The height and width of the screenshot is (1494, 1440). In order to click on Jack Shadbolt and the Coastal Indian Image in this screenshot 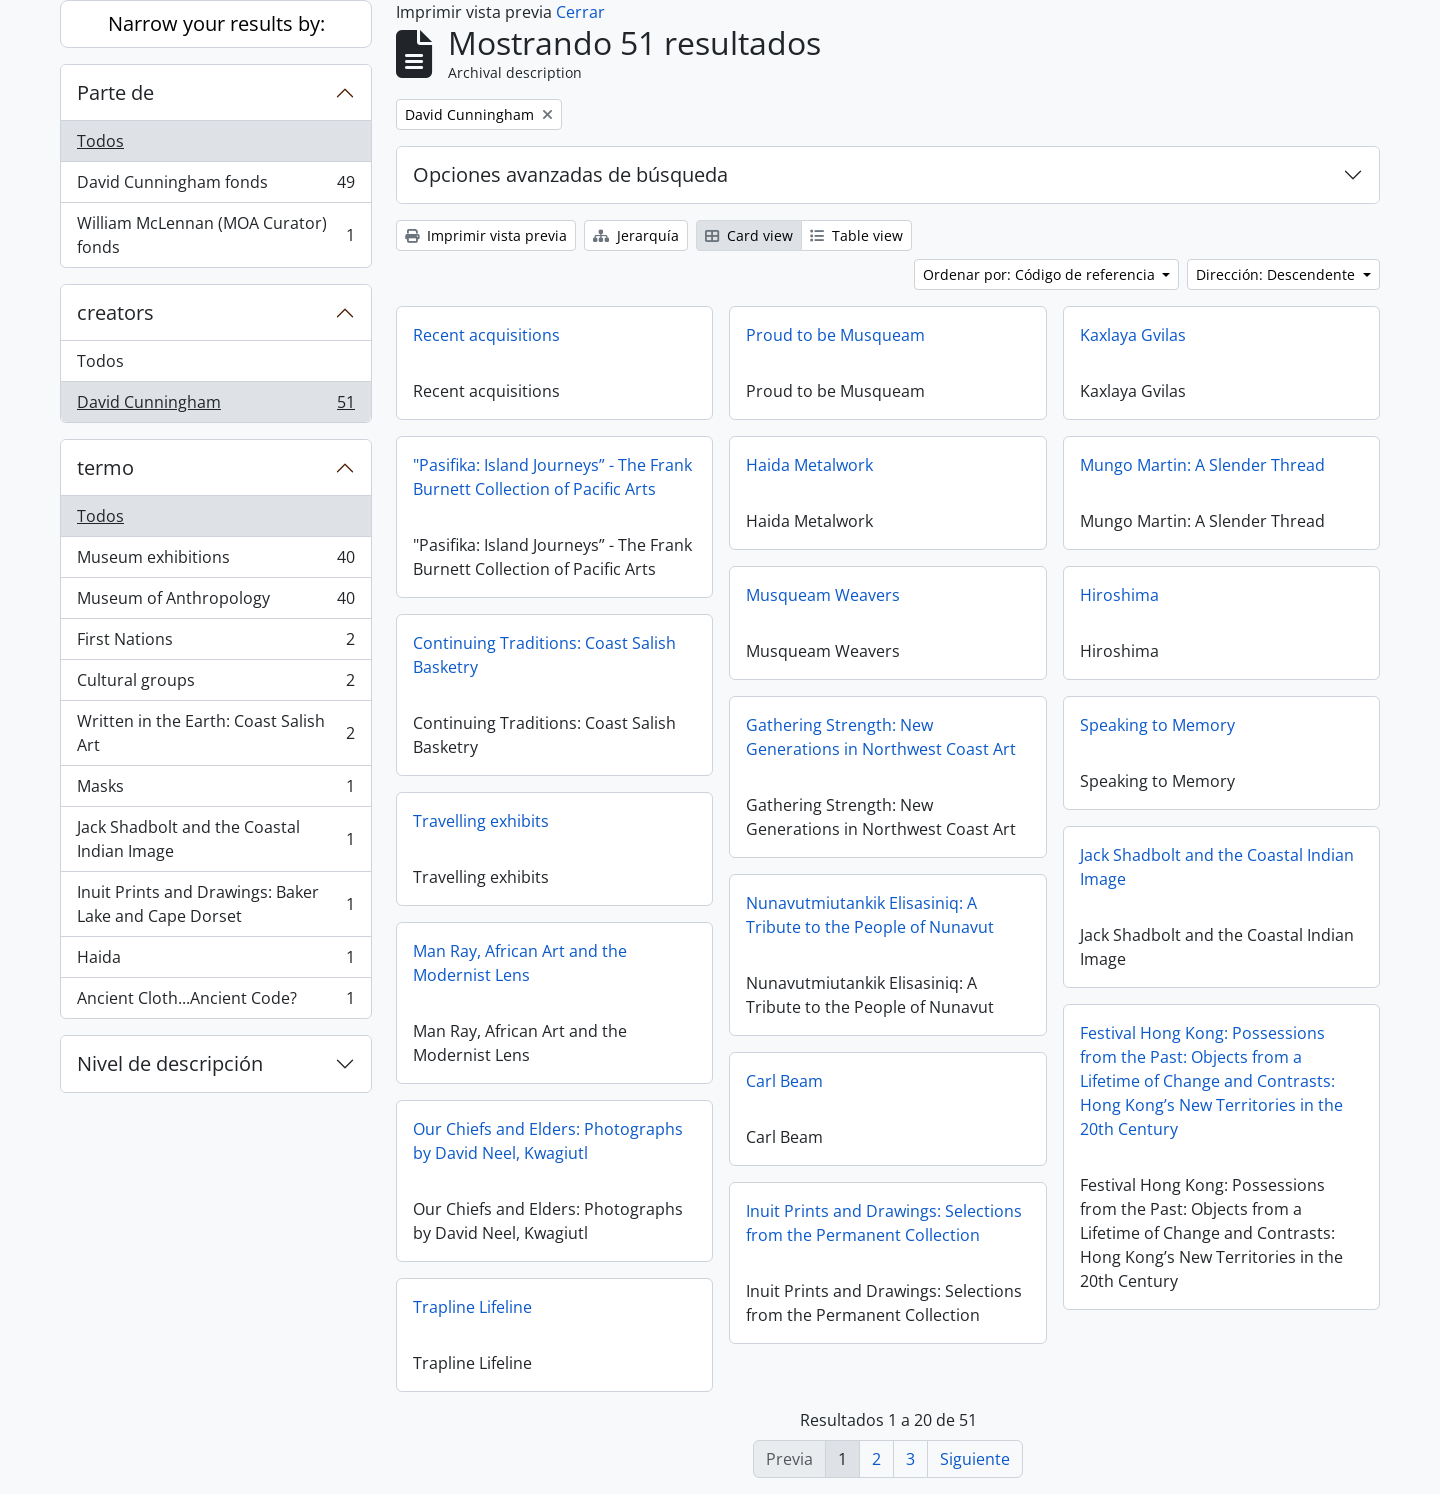, I will do `click(215, 839)`.